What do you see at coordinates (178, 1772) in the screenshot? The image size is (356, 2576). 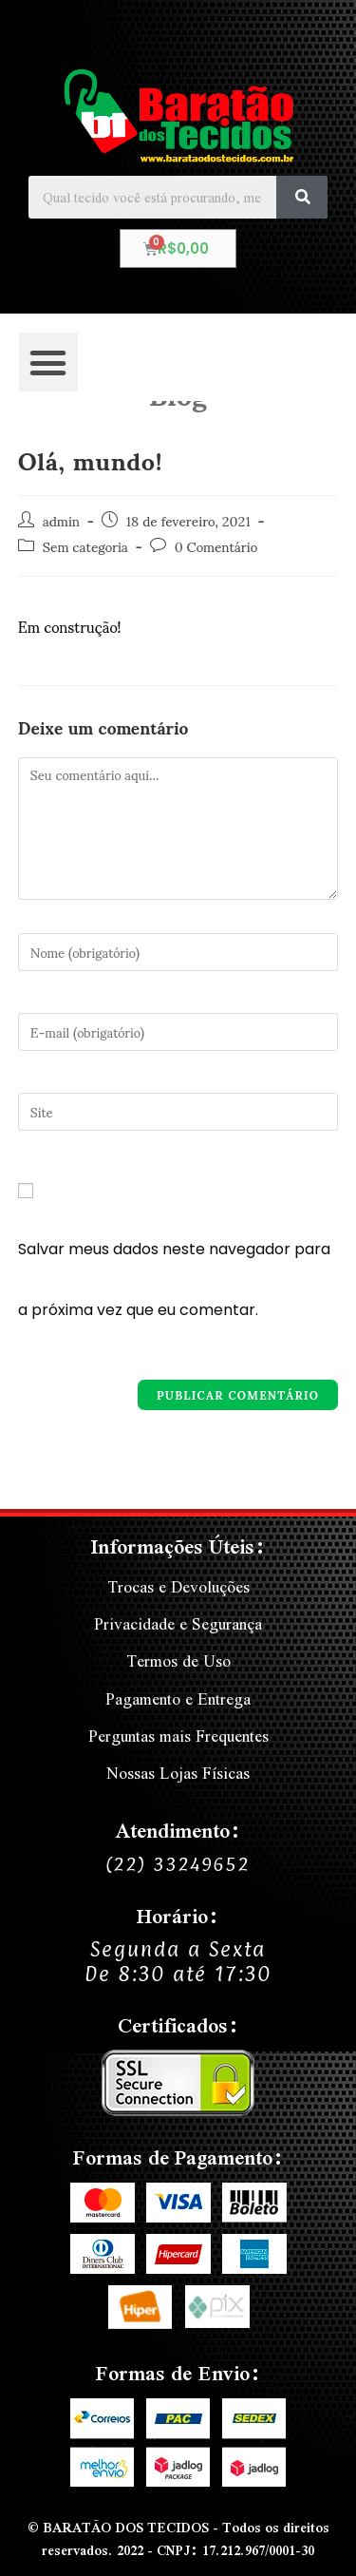 I see `Nossas Lojas Físicas` at bounding box center [178, 1772].